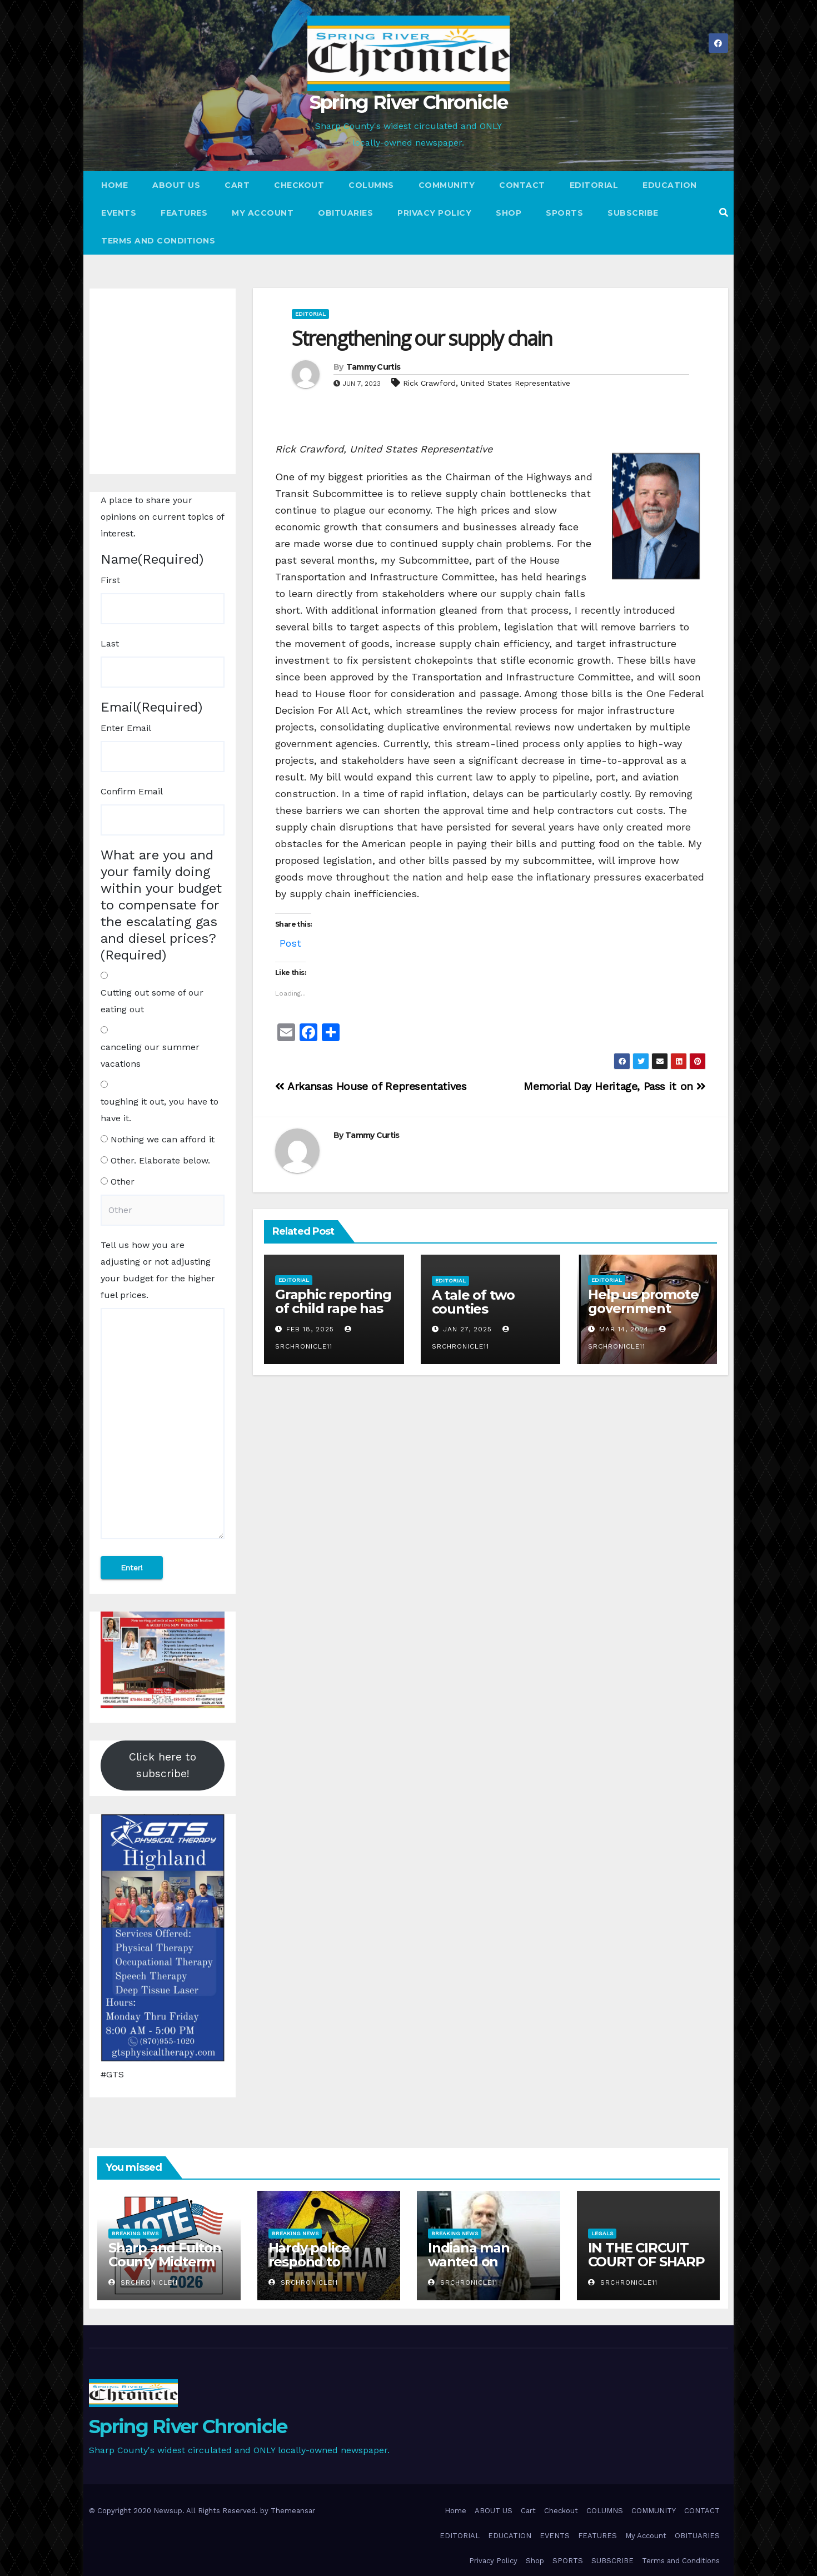 This screenshot has height=2576, width=817. I want to click on Sharp and Fulton County Midterm Election Results, so click(164, 2262).